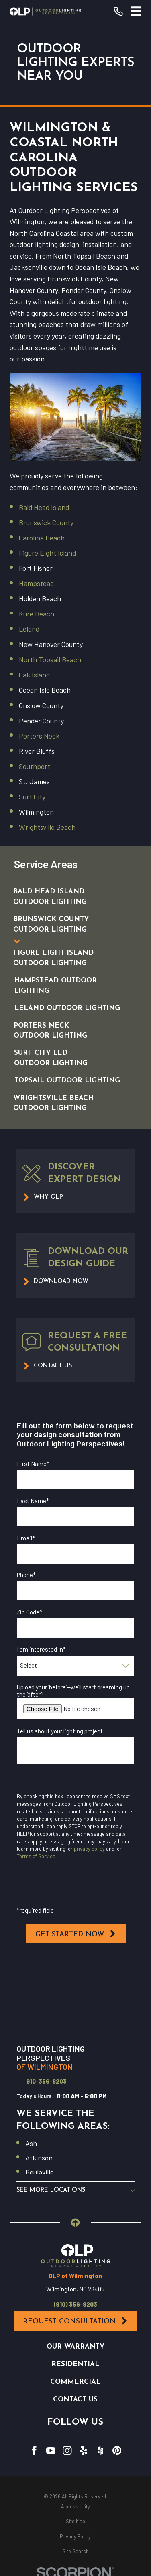 The height and width of the screenshot is (2576, 151). Describe the element at coordinates (75, 2304) in the screenshot. I see `(910) 356-8203` at that location.